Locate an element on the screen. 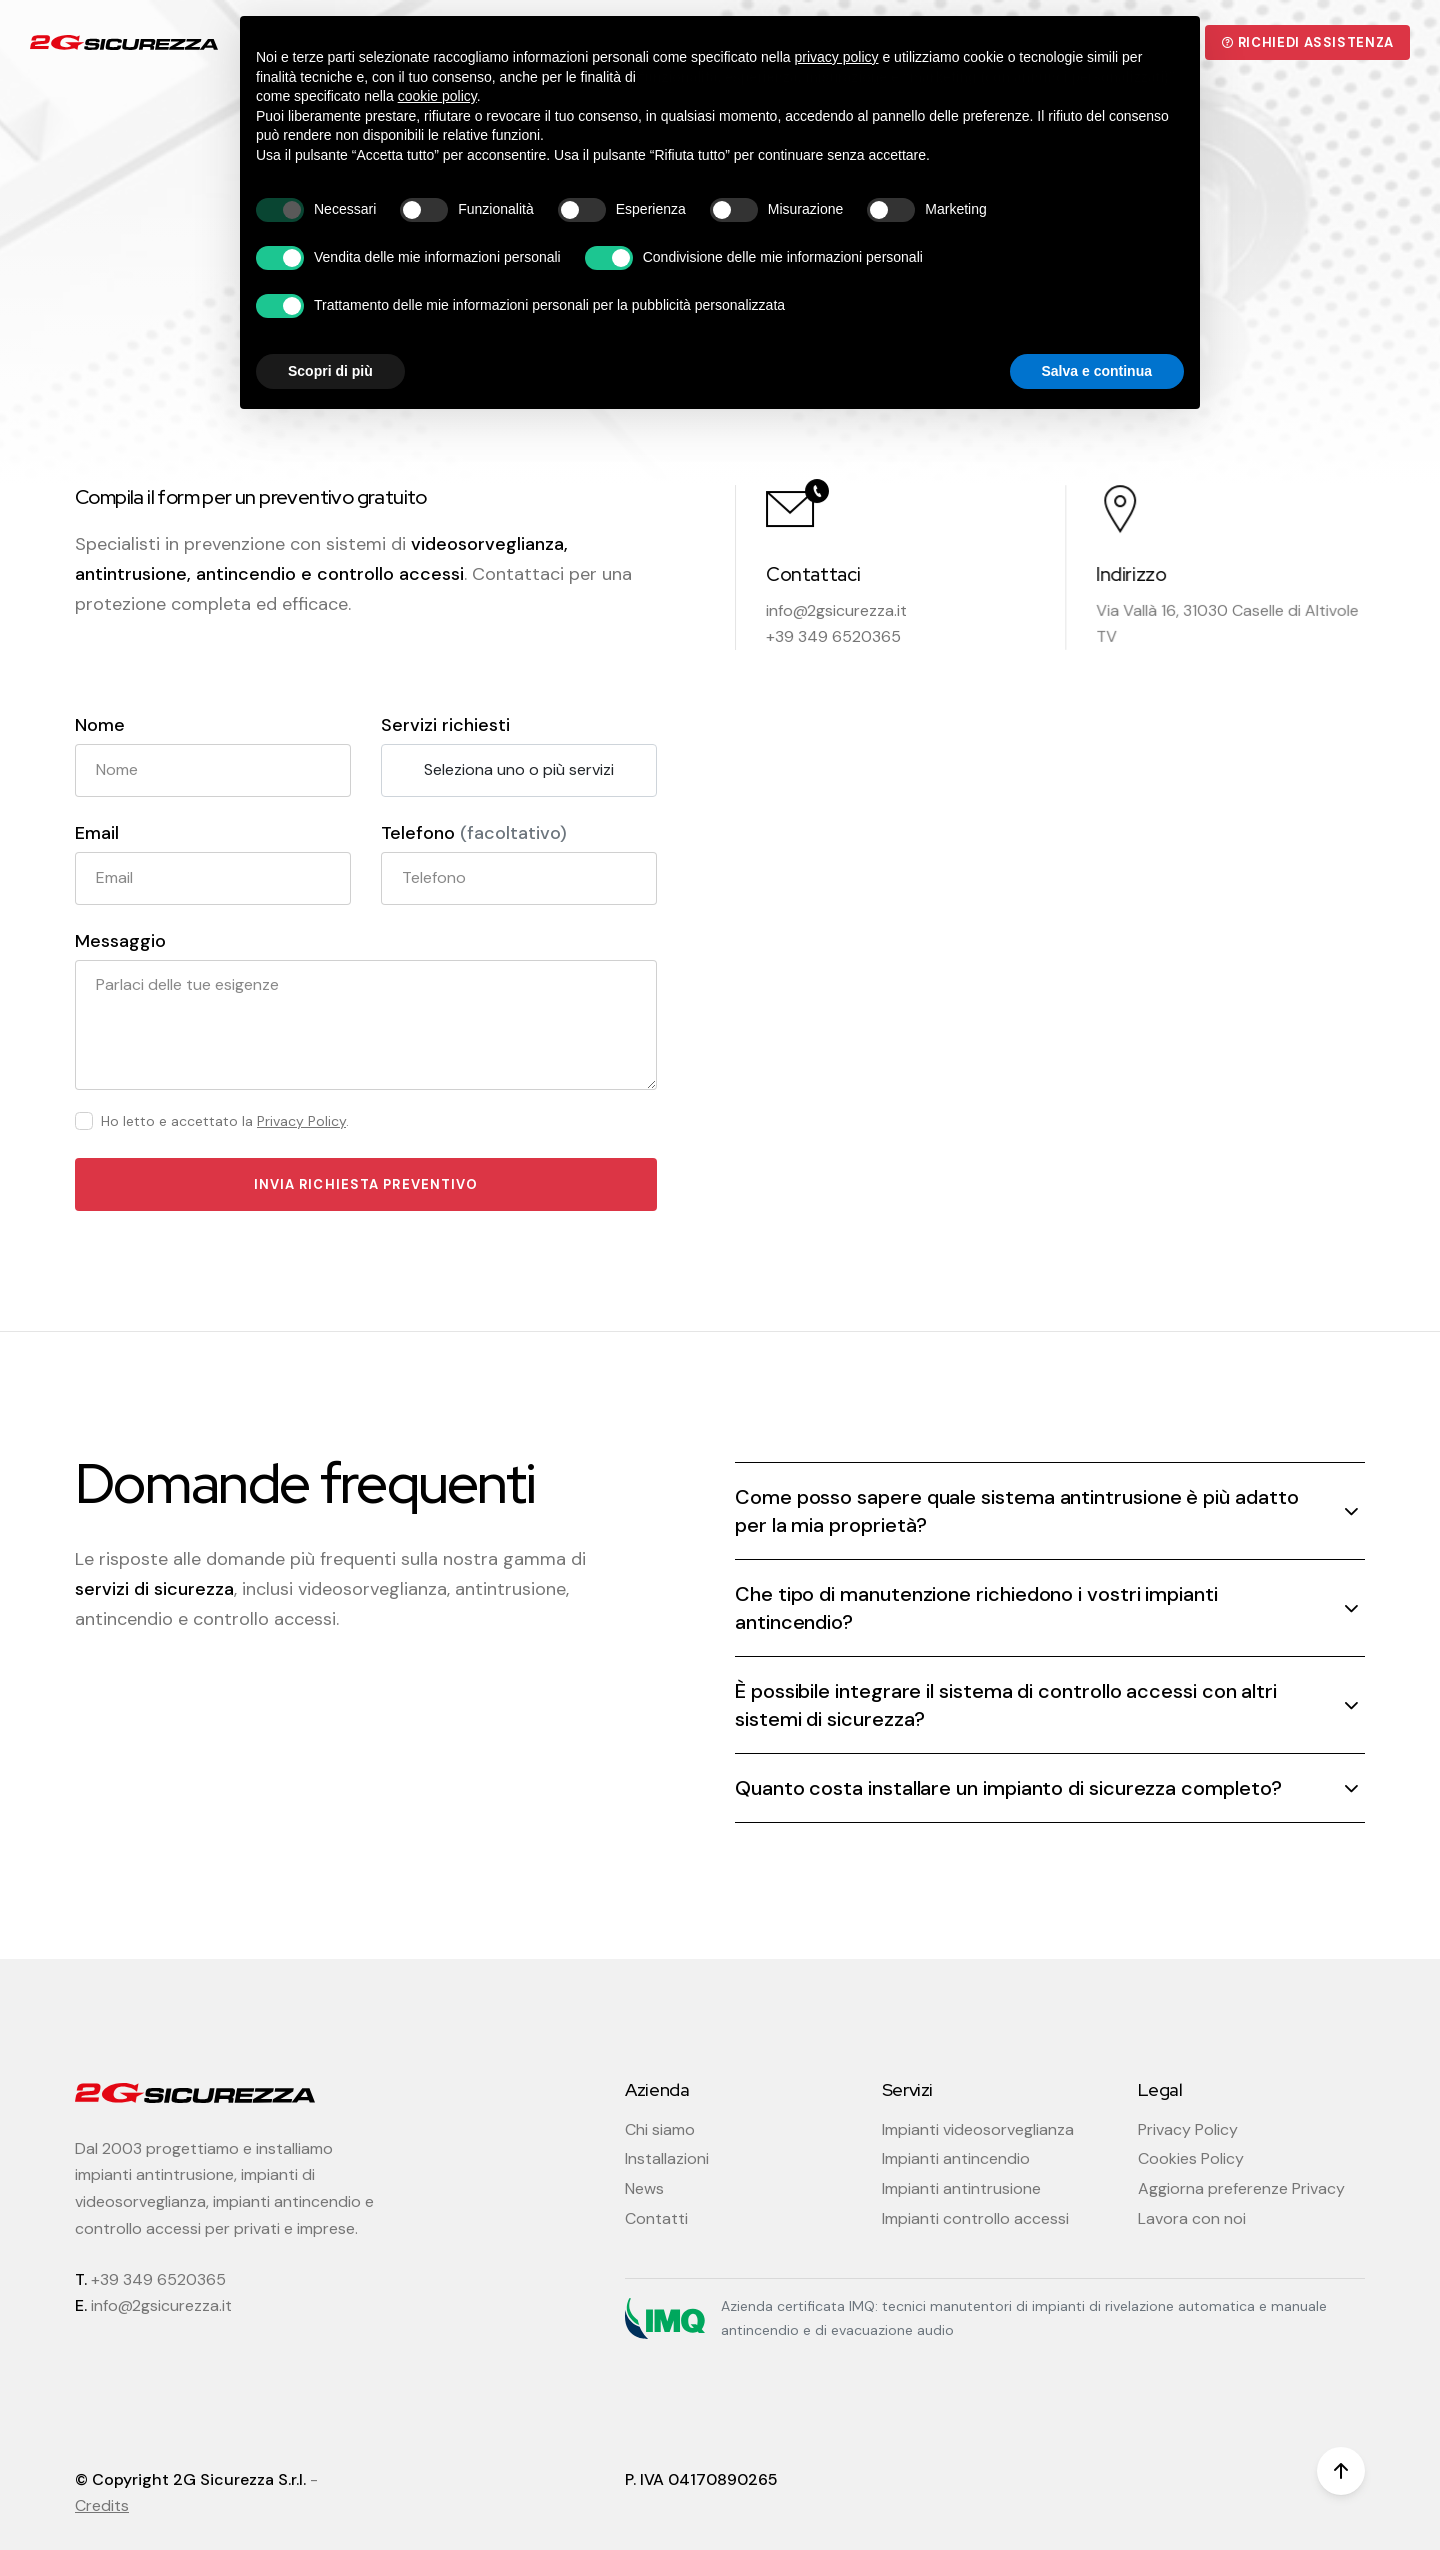 The width and height of the screenshot is (1440, 2550). Credits is located at coordinates (102, 2505).